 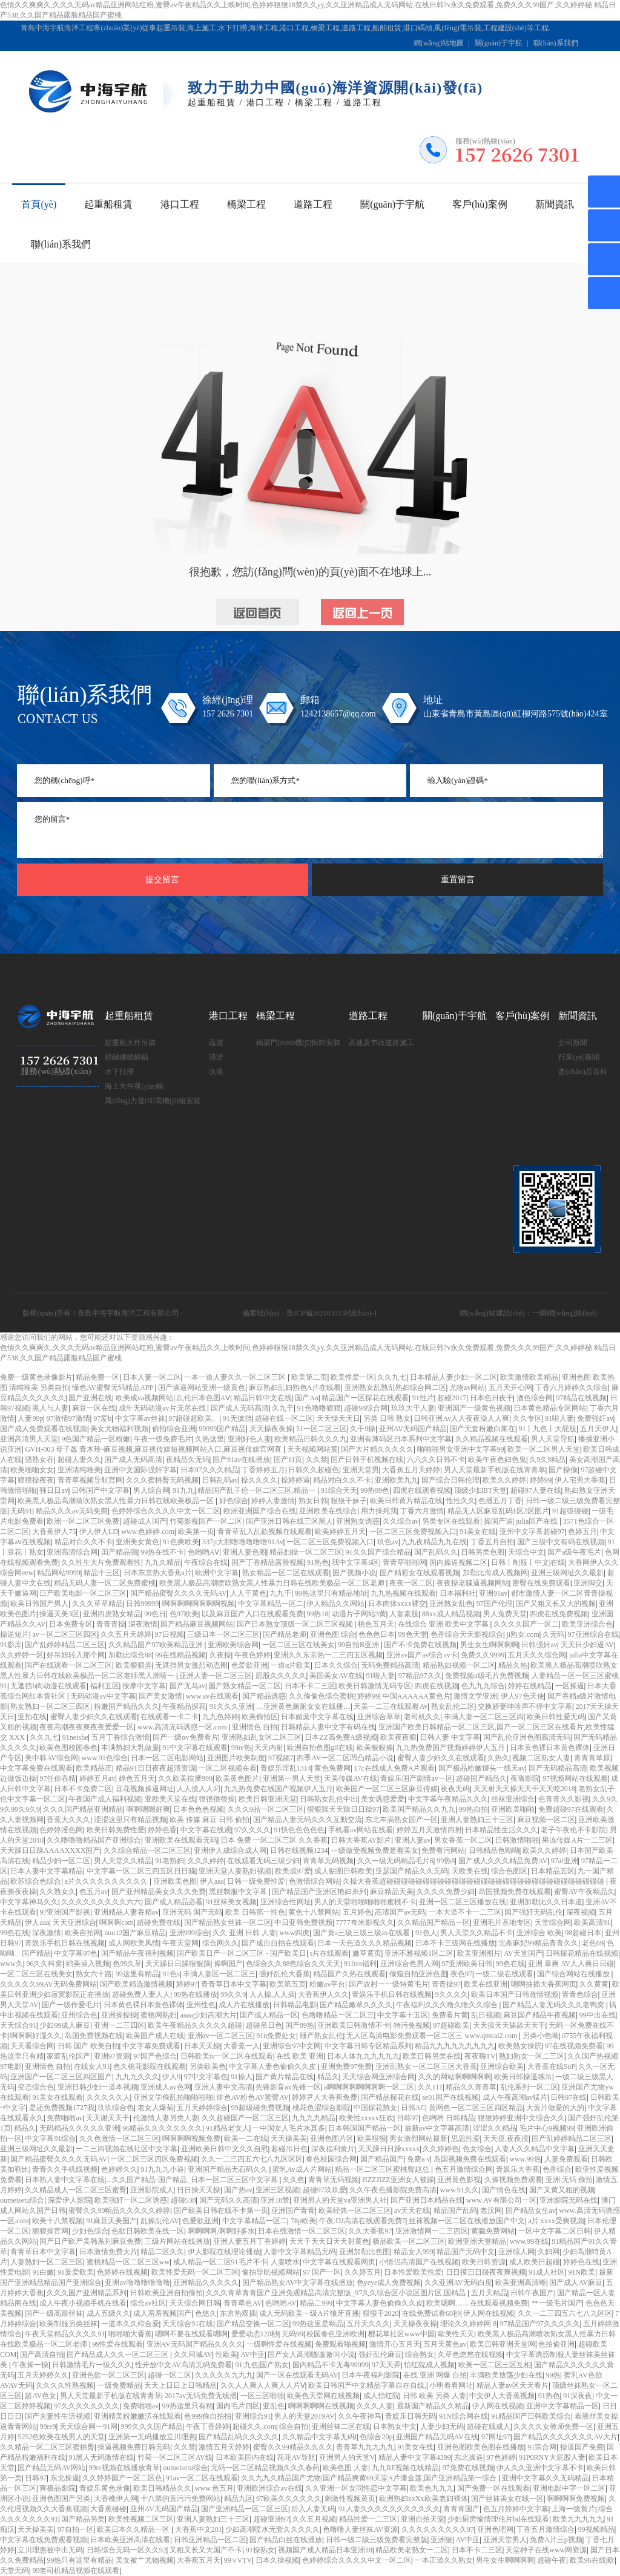 I want to click on 国产精品午夜福利视频, so click(x=137, y=1953).